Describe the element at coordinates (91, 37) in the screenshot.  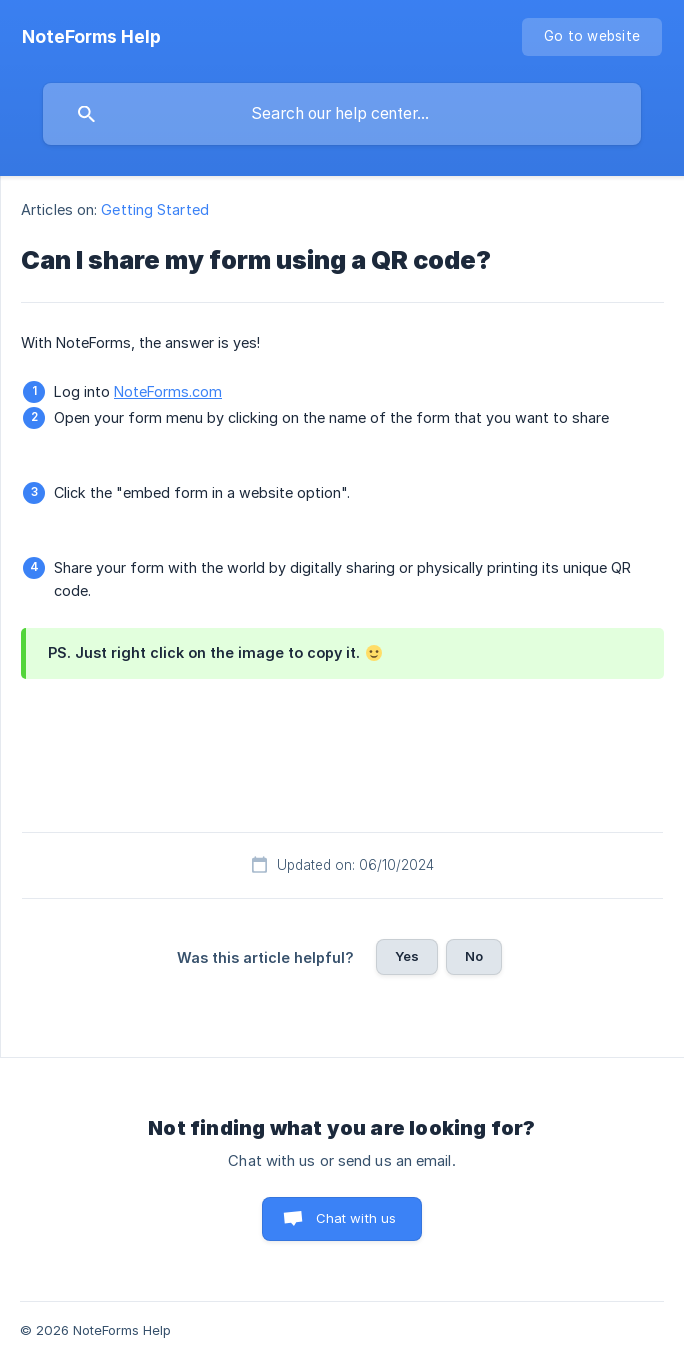
I see `[none]` at that location.